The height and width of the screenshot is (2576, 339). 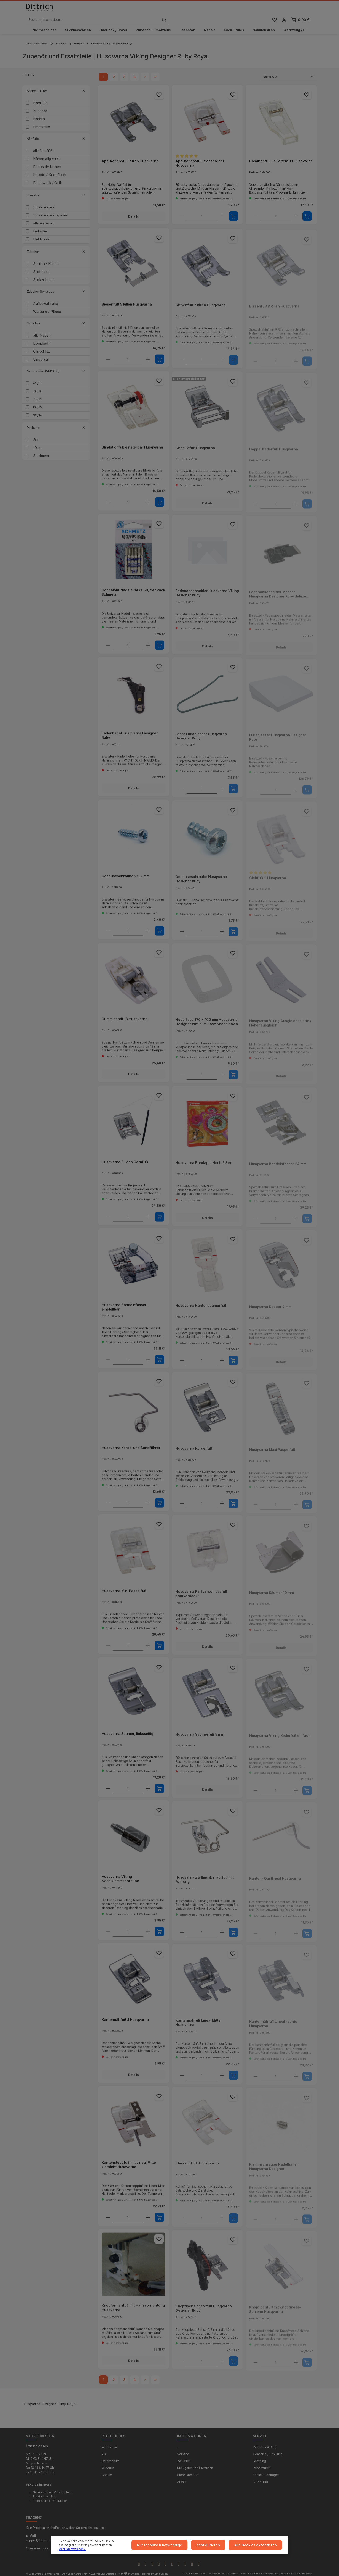 What do you see at coordinates (262, 2465) in the screenshot?
I see `Reparaturen` at bounding box center [262, 2465].